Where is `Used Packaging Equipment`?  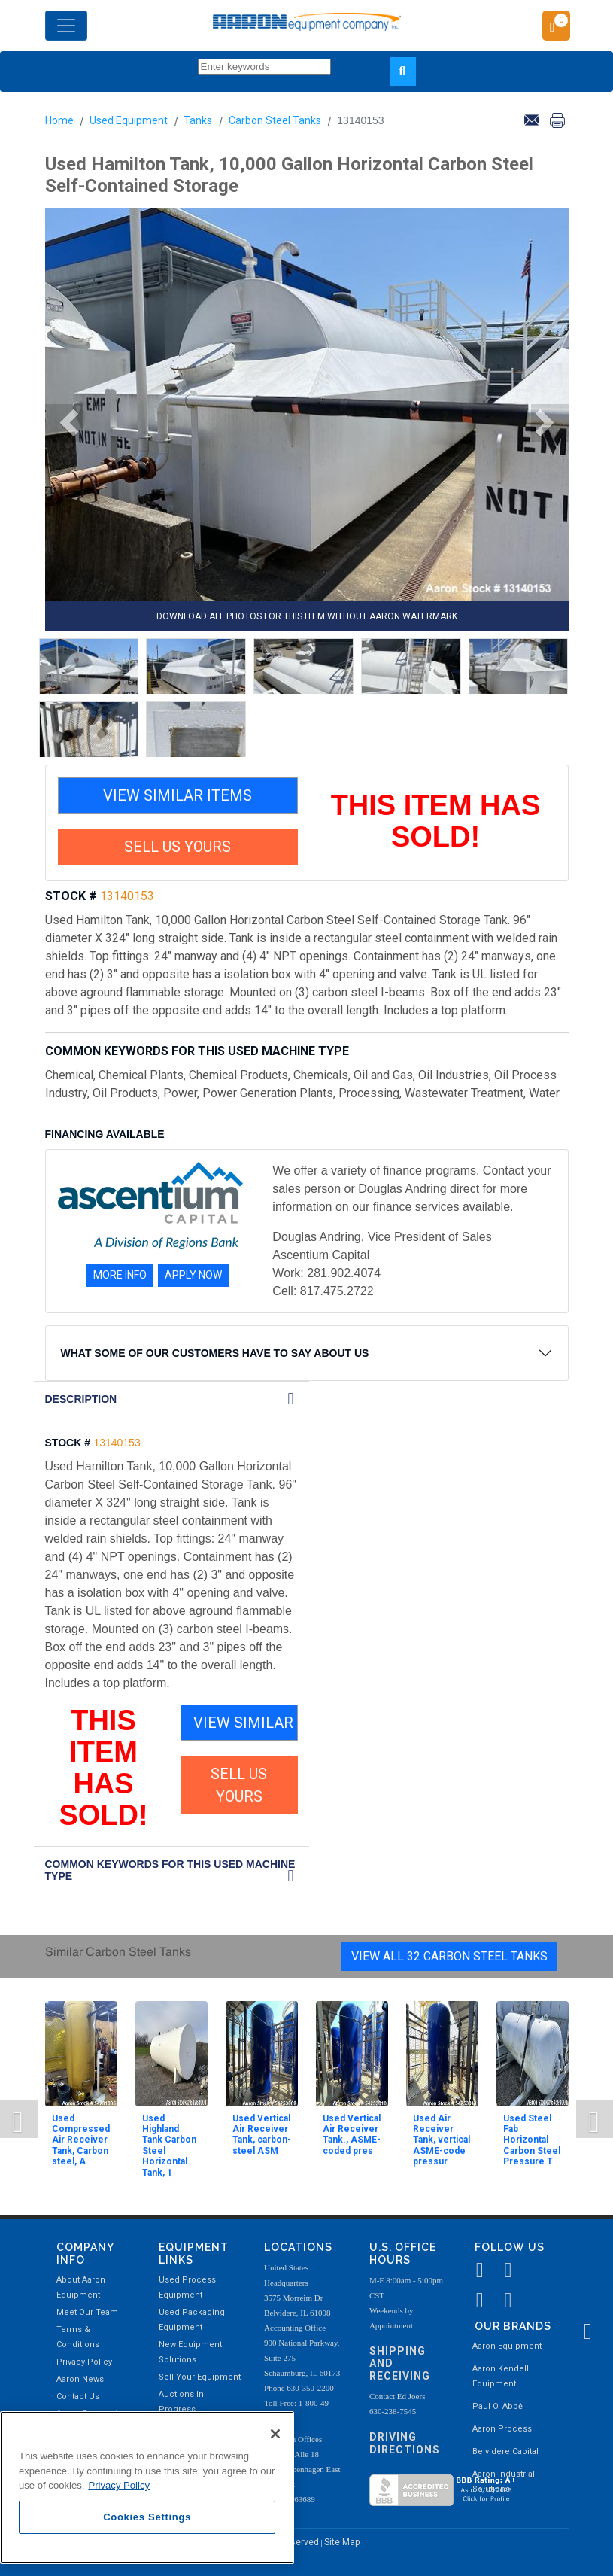 Used Packaging Equipment is located at coordinates (192, 2319).